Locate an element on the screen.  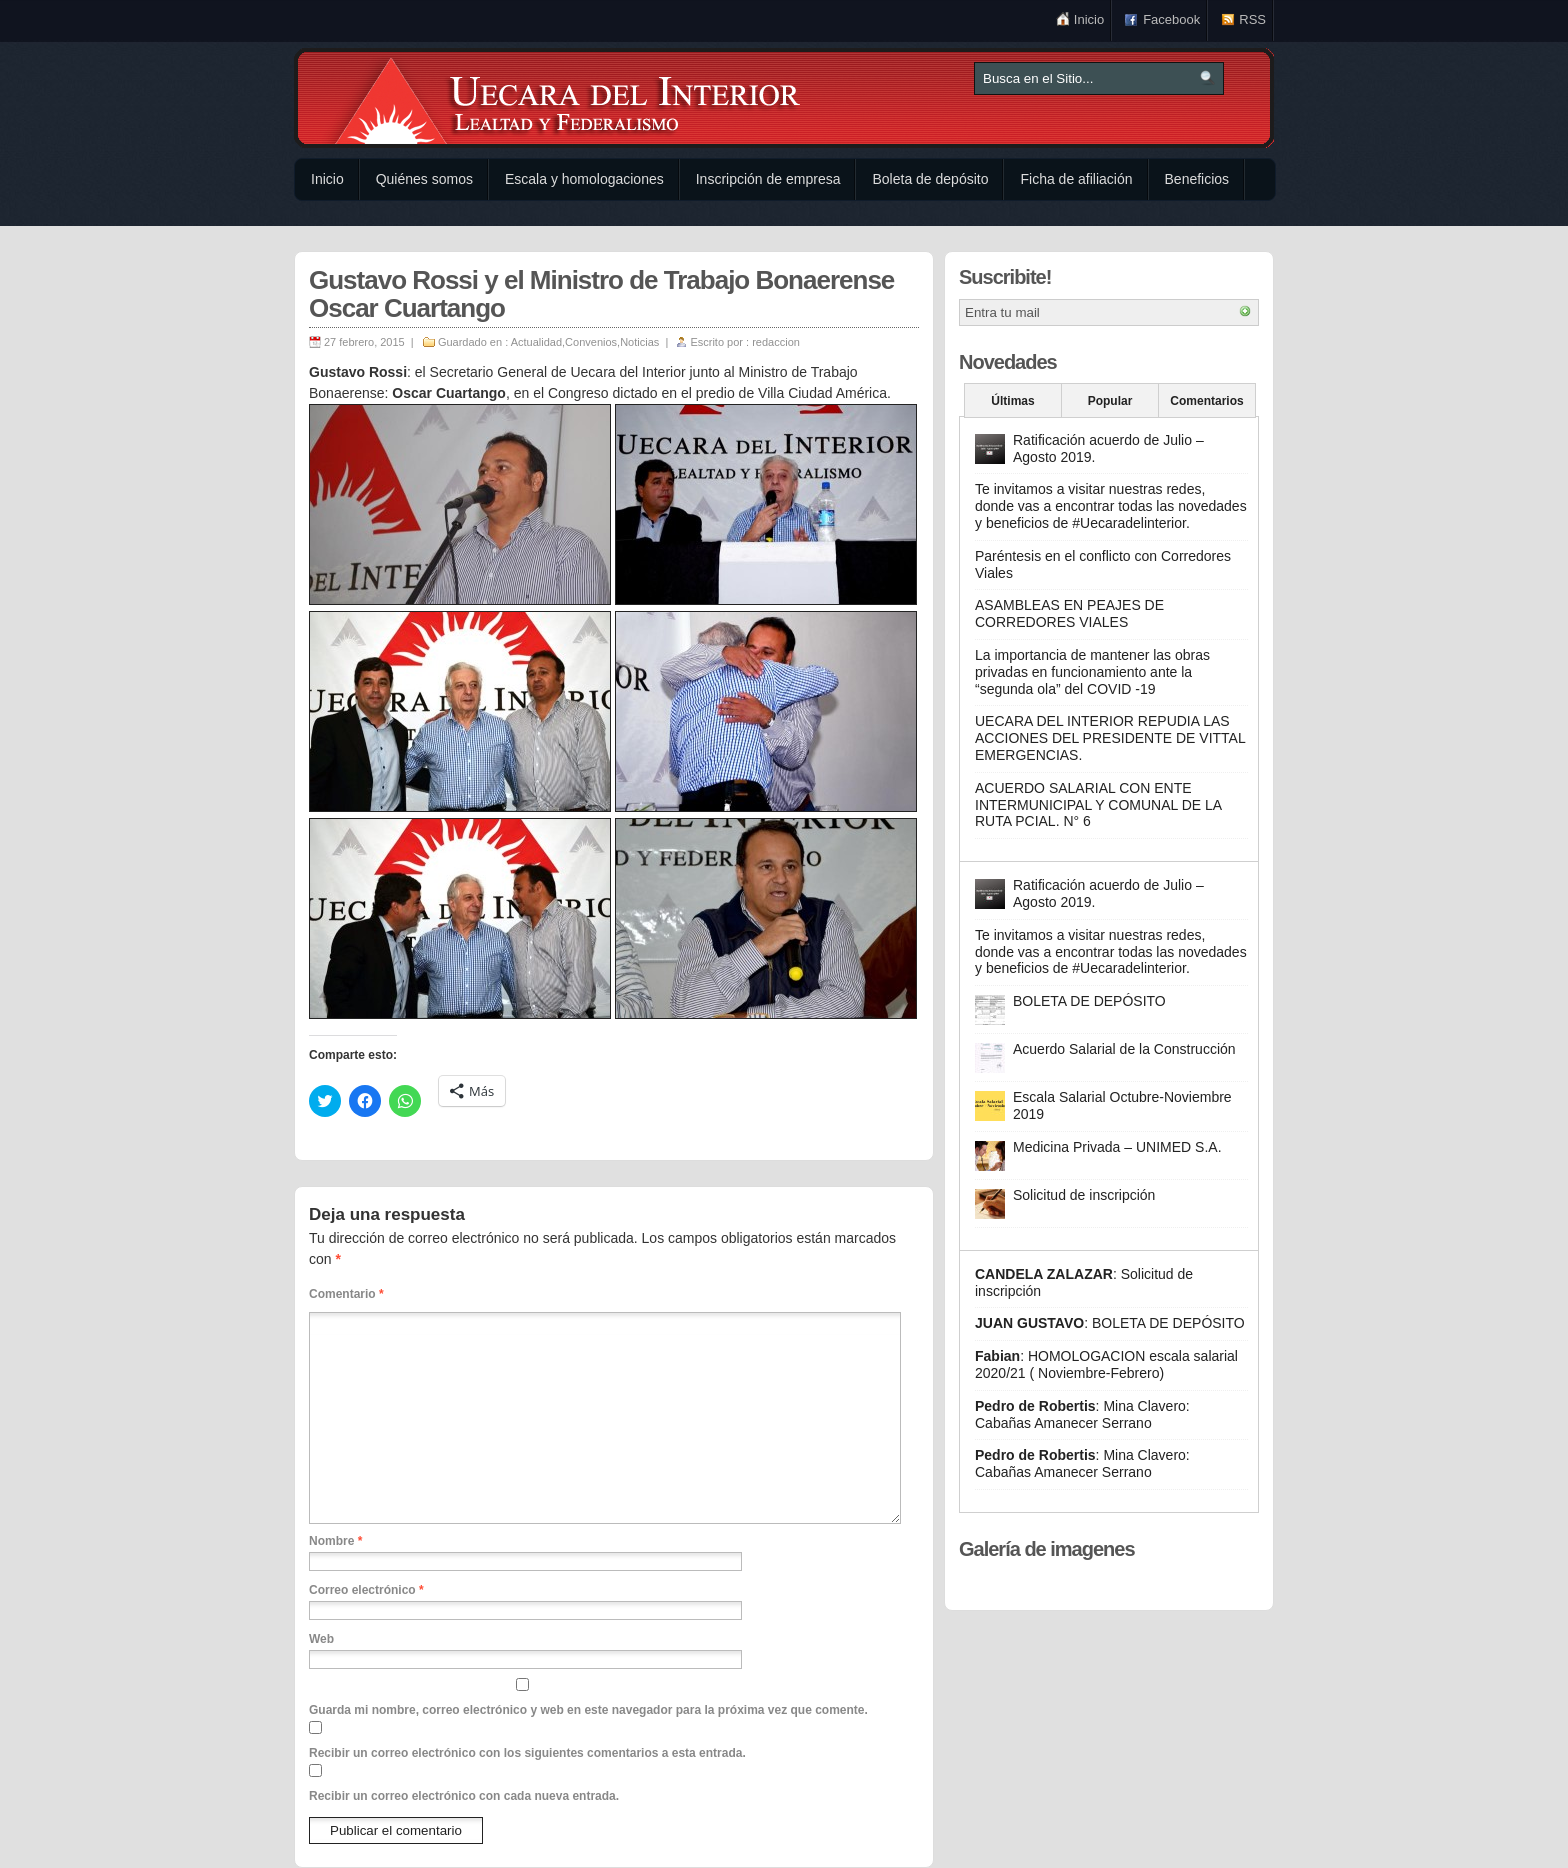
UECARA DEL INTERIOR REPUDIA LAS ACCIONES DEL PRESIDENTE DE VITTAL EMERGENCIAS. is located at coordinates (1110, 738).